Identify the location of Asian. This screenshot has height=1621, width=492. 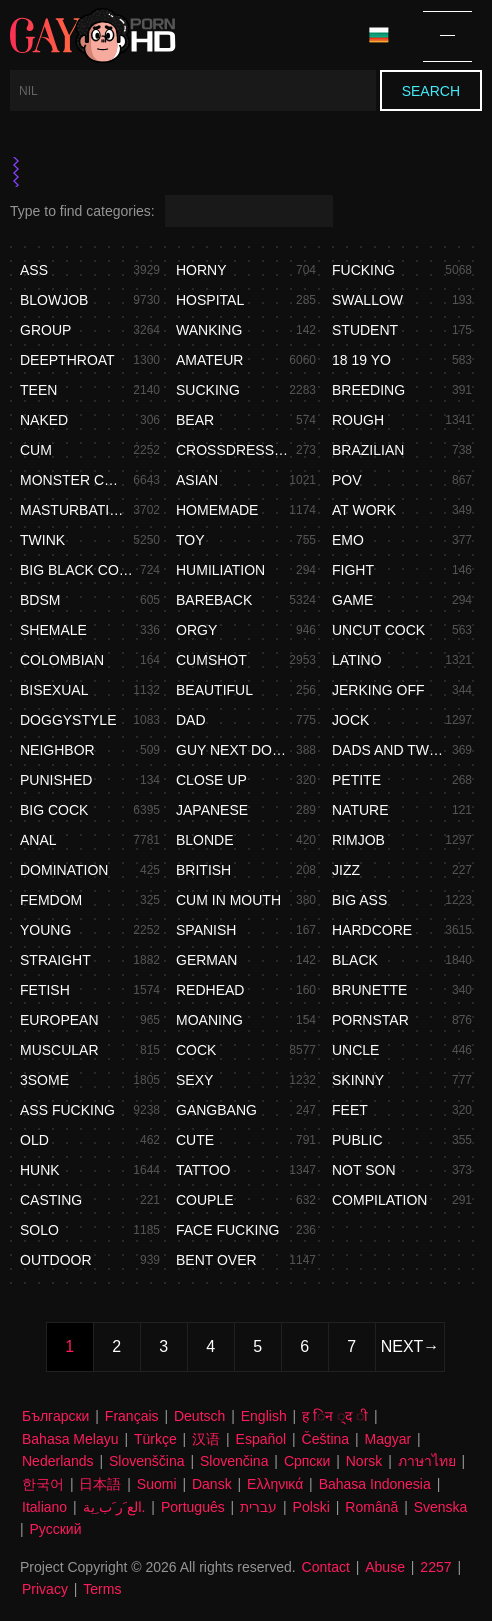
(197, 480).